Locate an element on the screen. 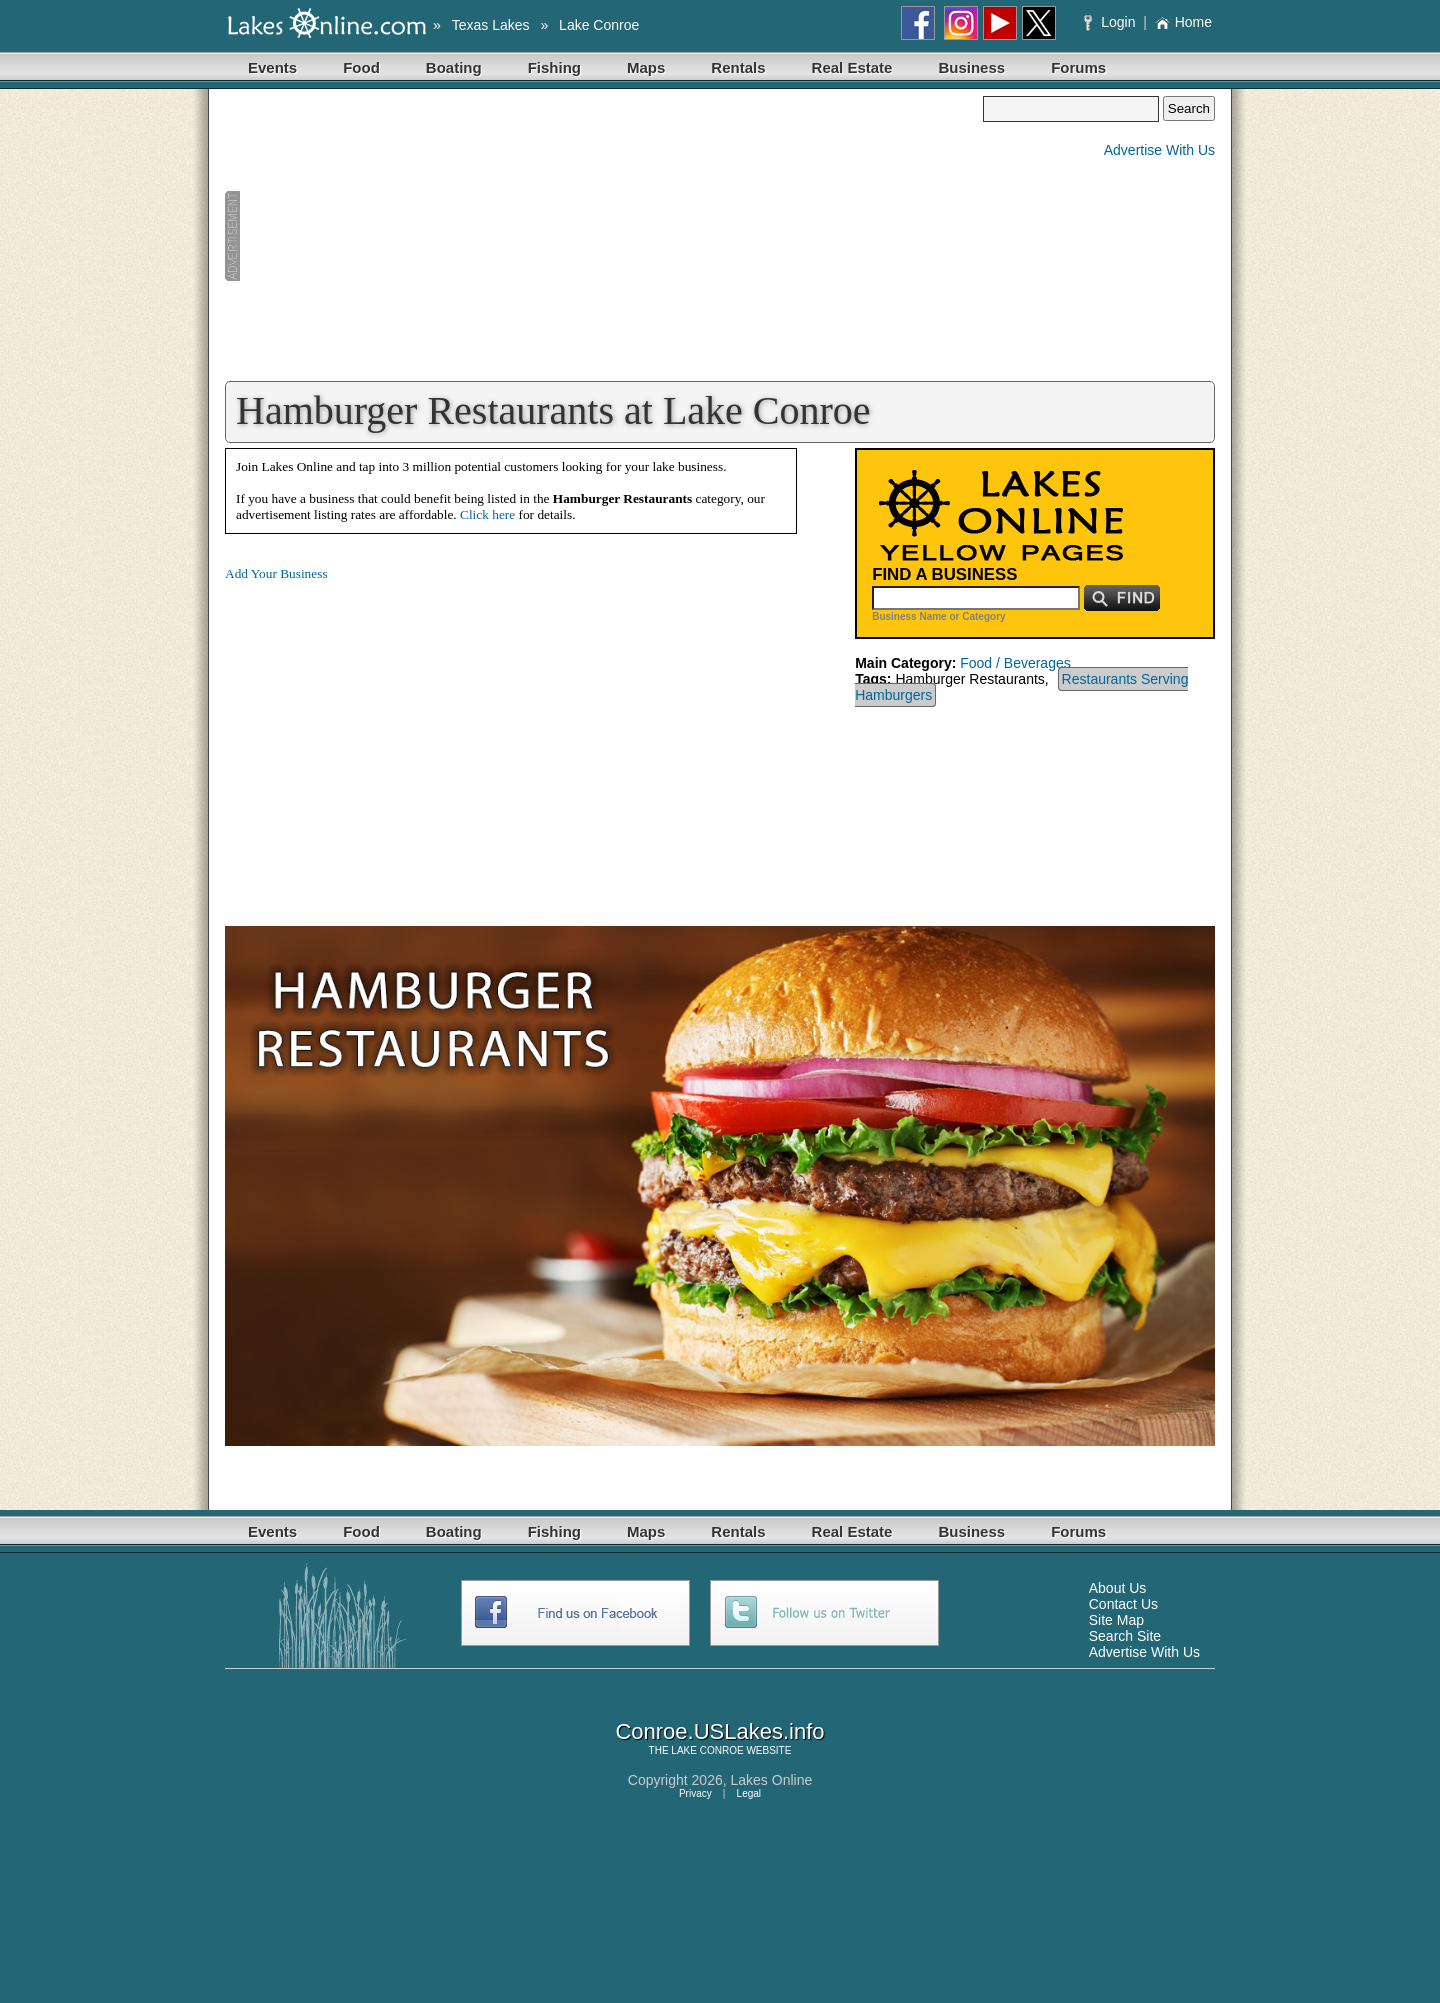 This screenshot has width=1440, height=2003. About Us is located at coordinates (1118, 1588).